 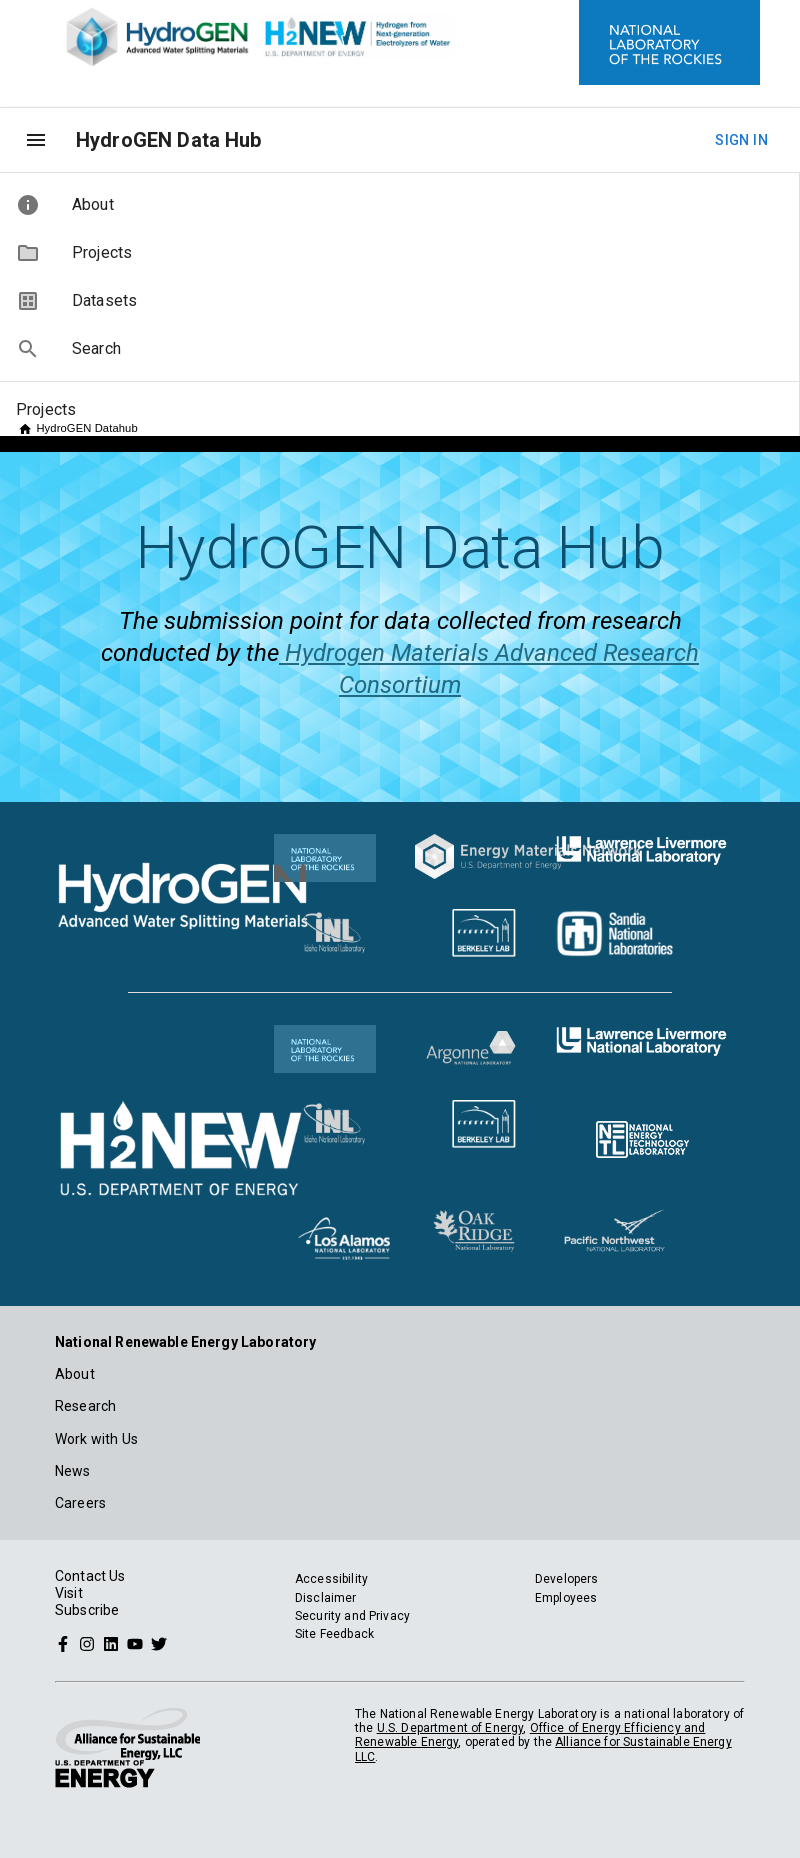 What do you see at coordinates (111, 1643) in the screenshot?
I see `[Follow NREL on Linked In]` at bounding box center [111, 1643].